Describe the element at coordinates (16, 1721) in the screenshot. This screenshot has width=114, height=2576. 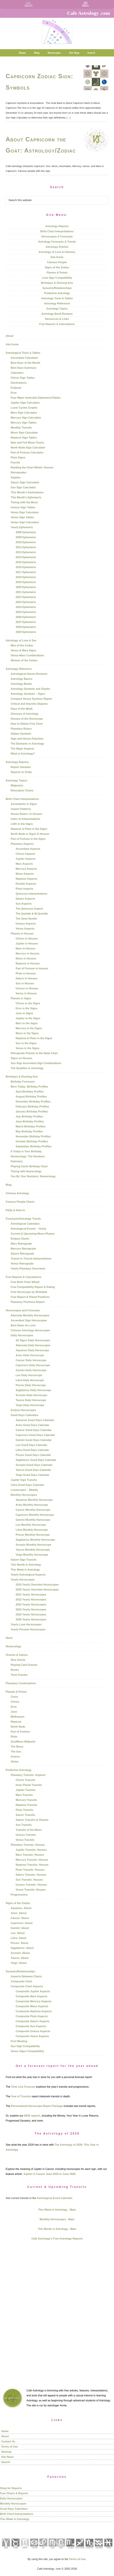
I see `Neptune` at that location.